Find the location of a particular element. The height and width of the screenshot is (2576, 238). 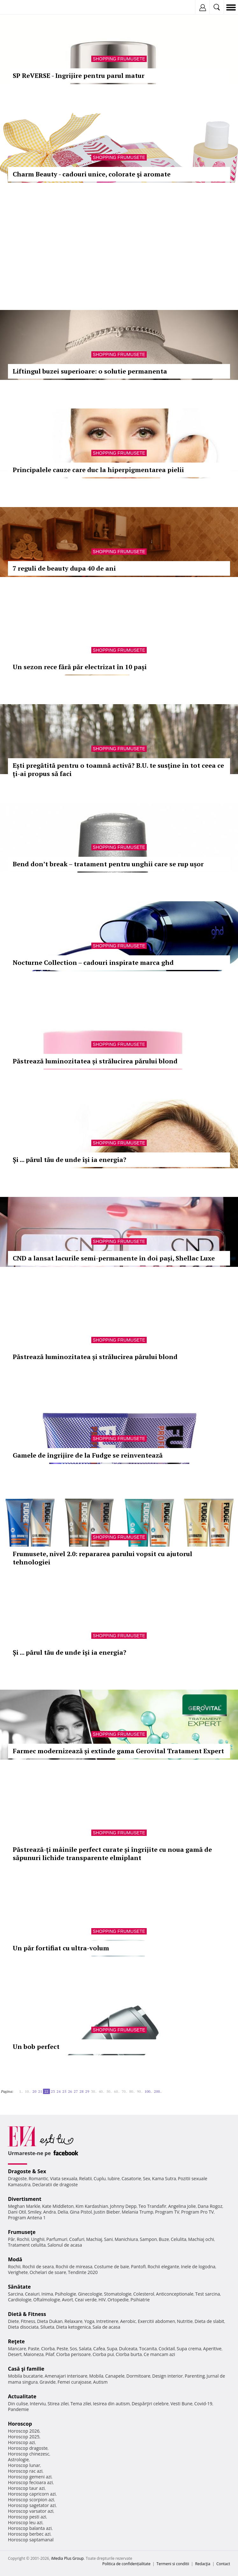

Ciorba perisoare is located at coordinates (73, 2354).